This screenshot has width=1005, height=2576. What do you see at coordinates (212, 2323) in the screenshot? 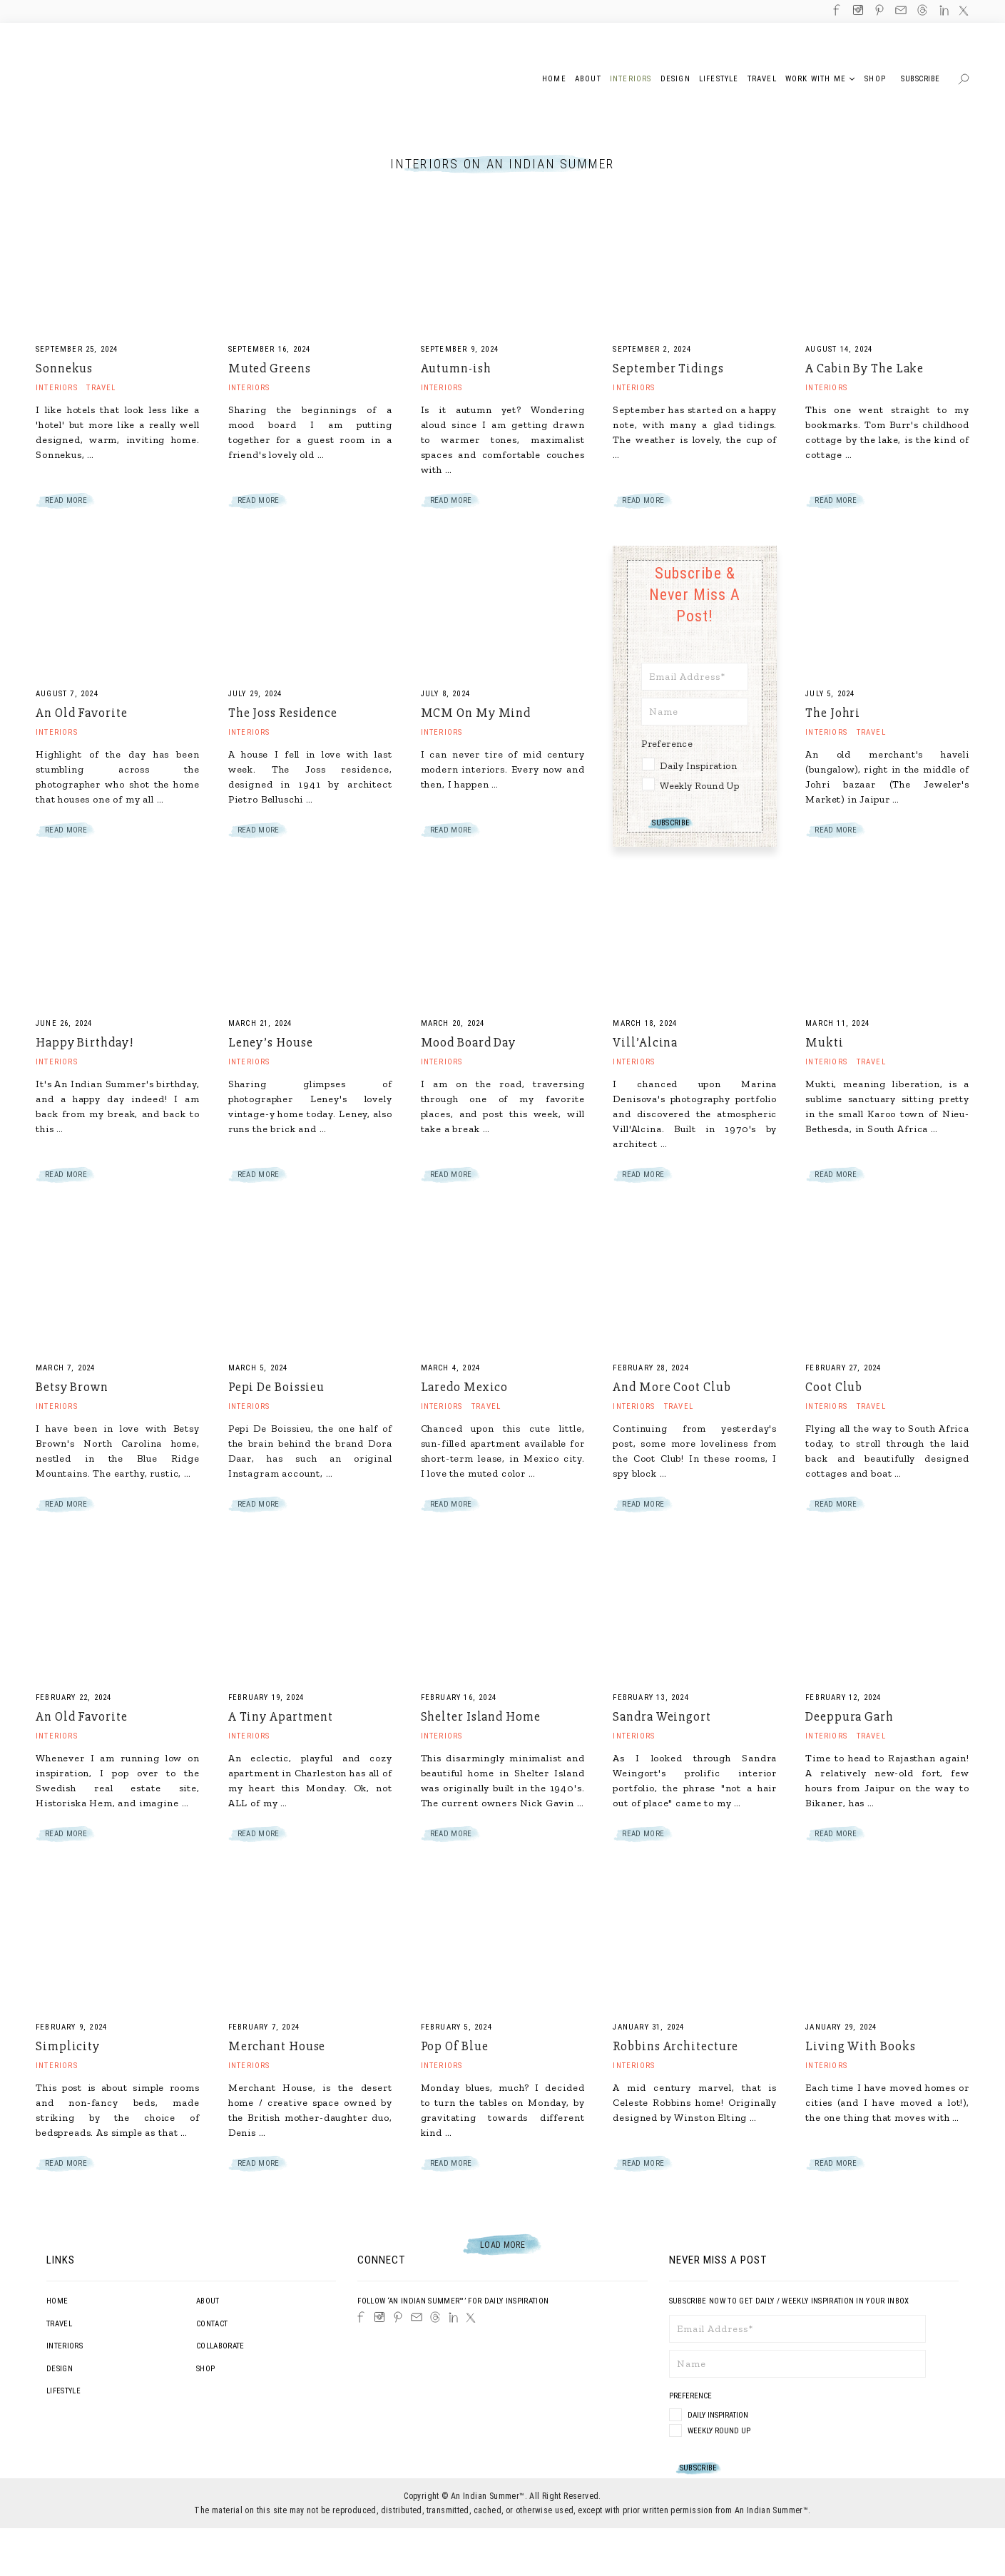
I see `Contact` at bounding box center [212, 2323].